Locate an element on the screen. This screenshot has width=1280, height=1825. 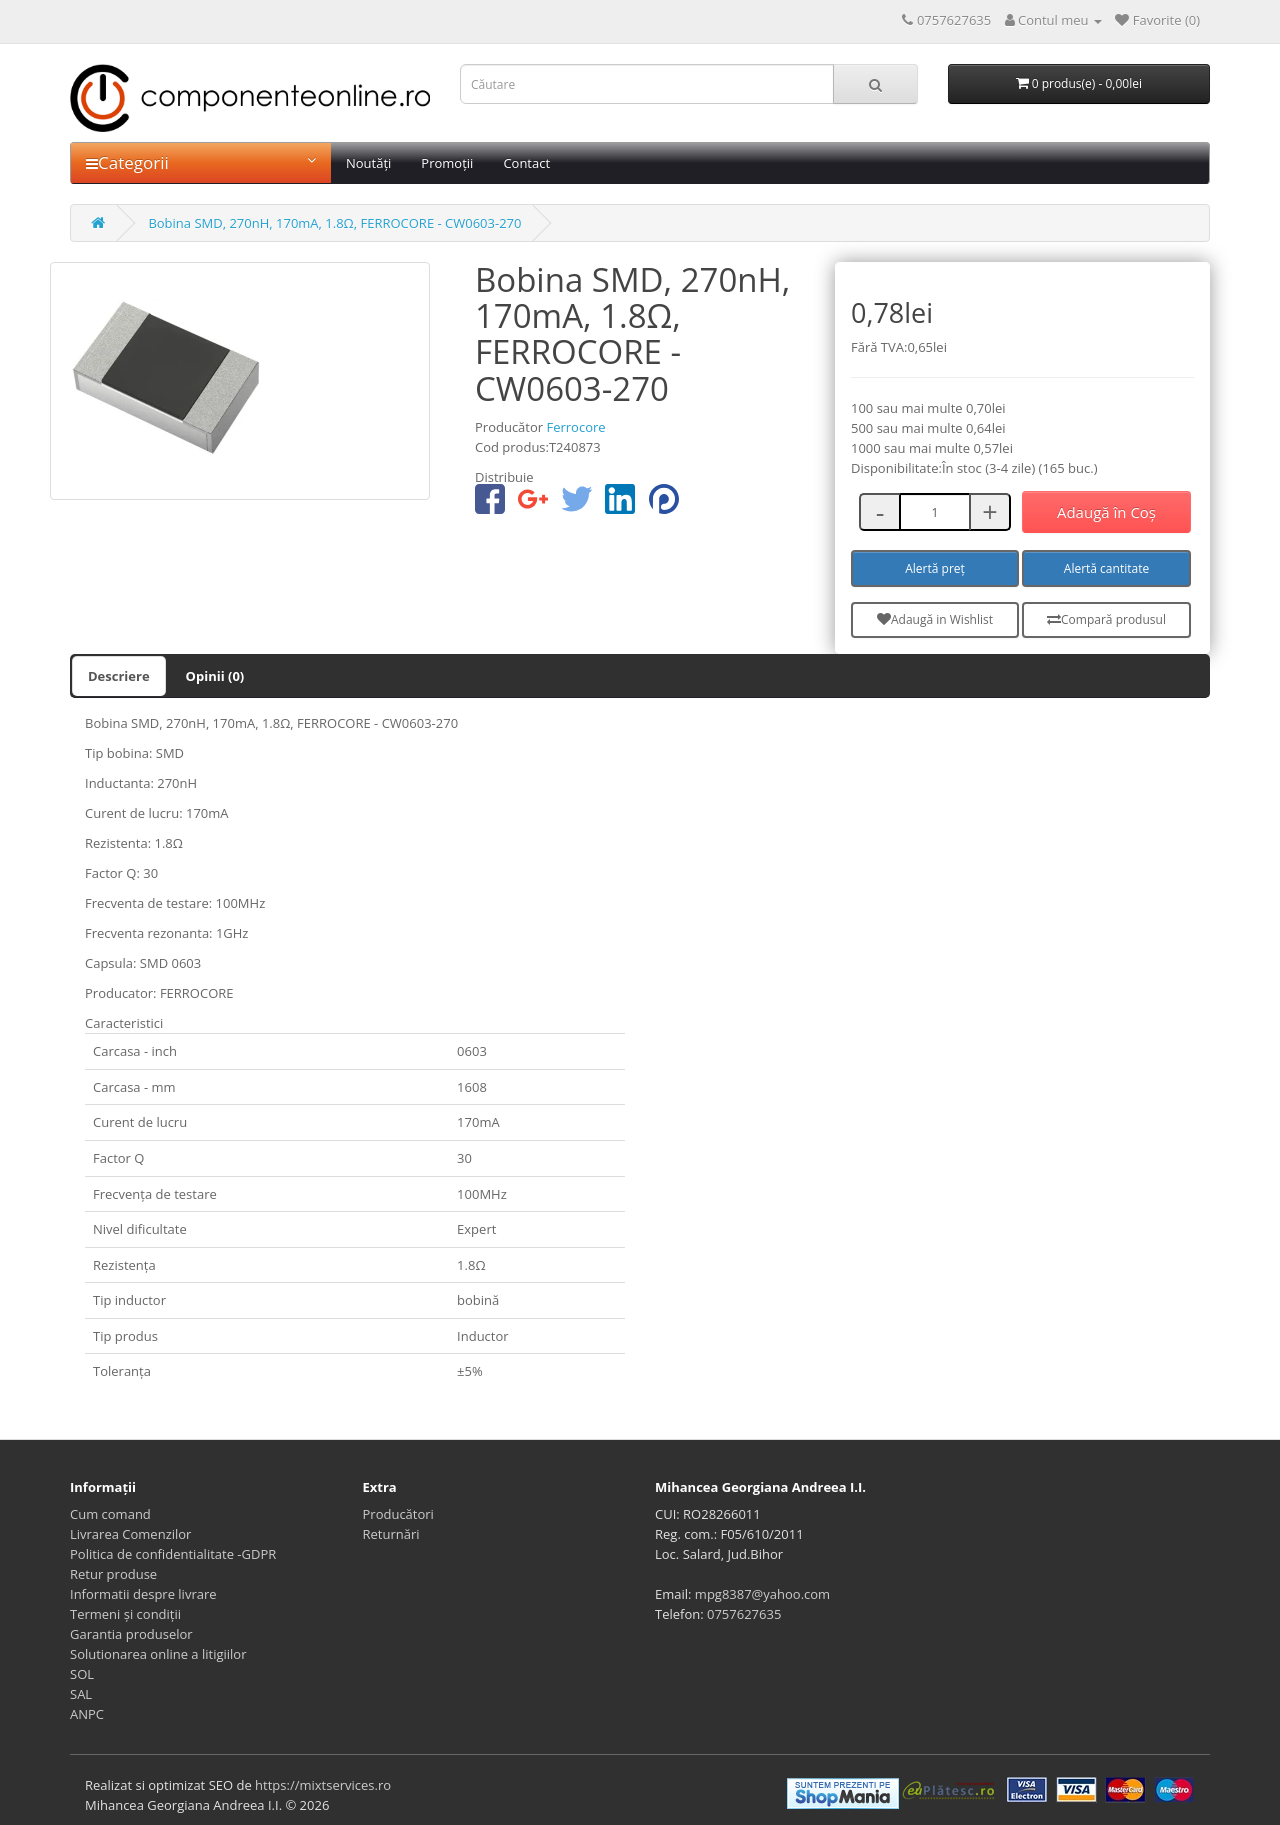
Opinii (0) is located at coordinates (215, 676).